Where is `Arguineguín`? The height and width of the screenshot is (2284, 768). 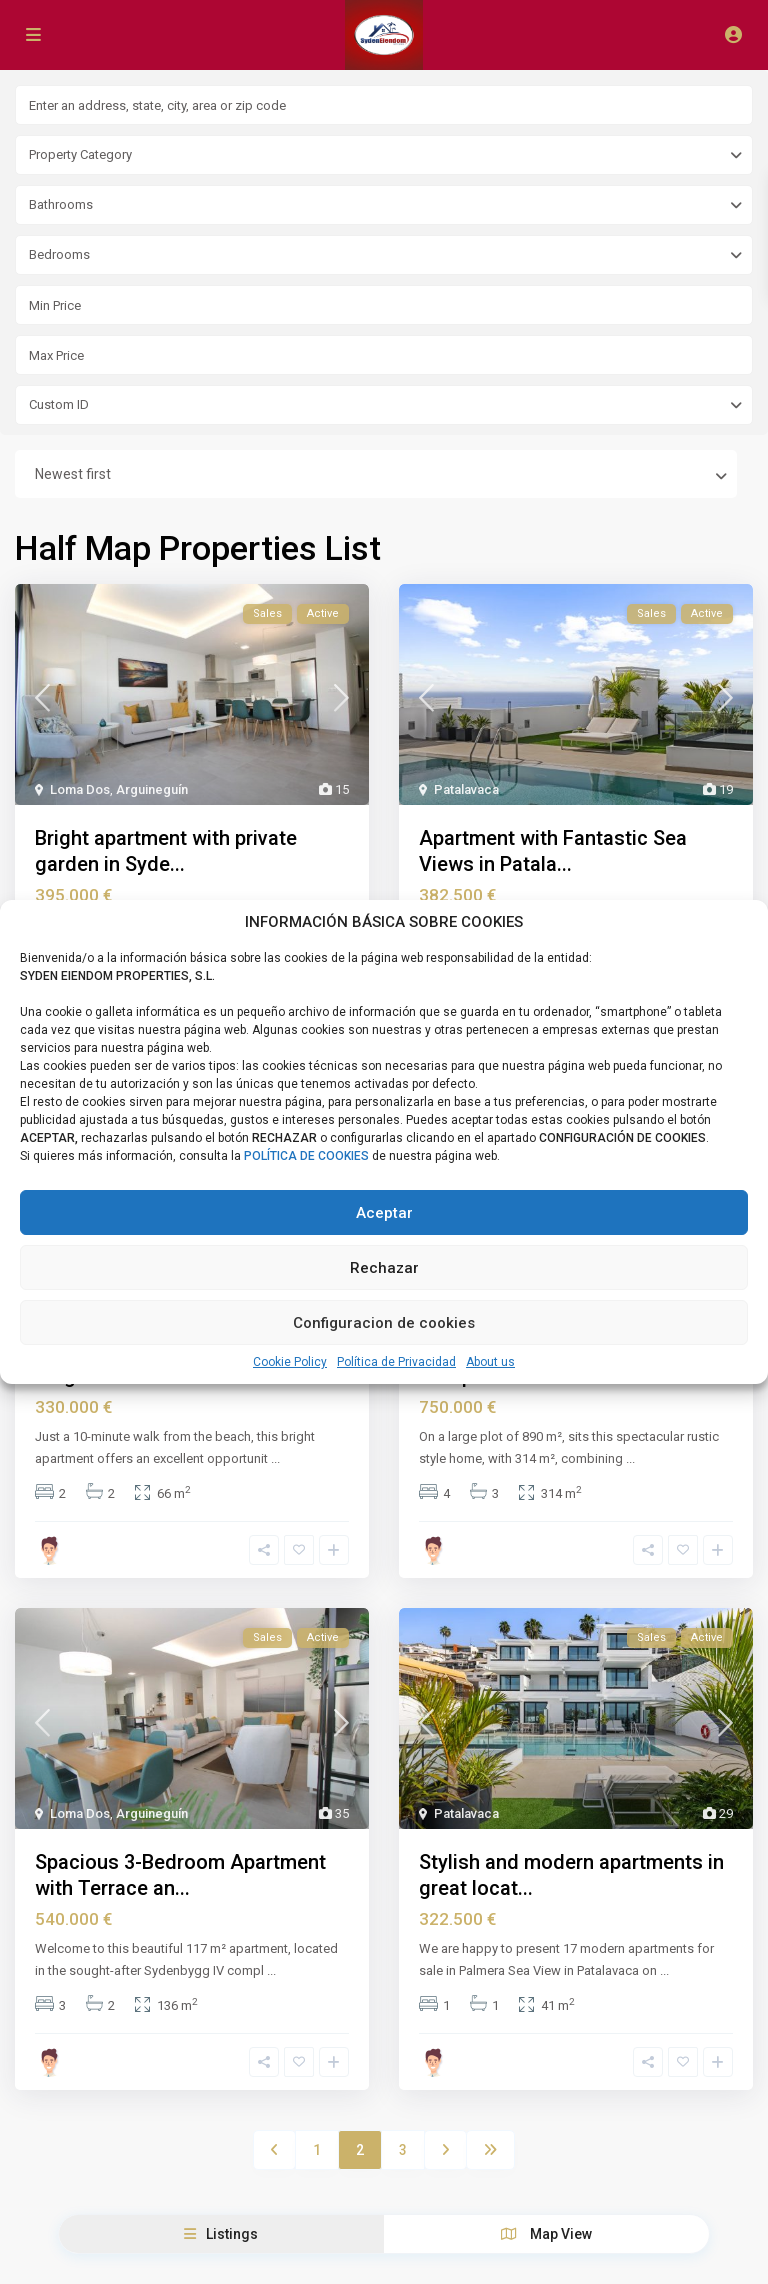
Arguineguín is located at coordinates (152, 789).